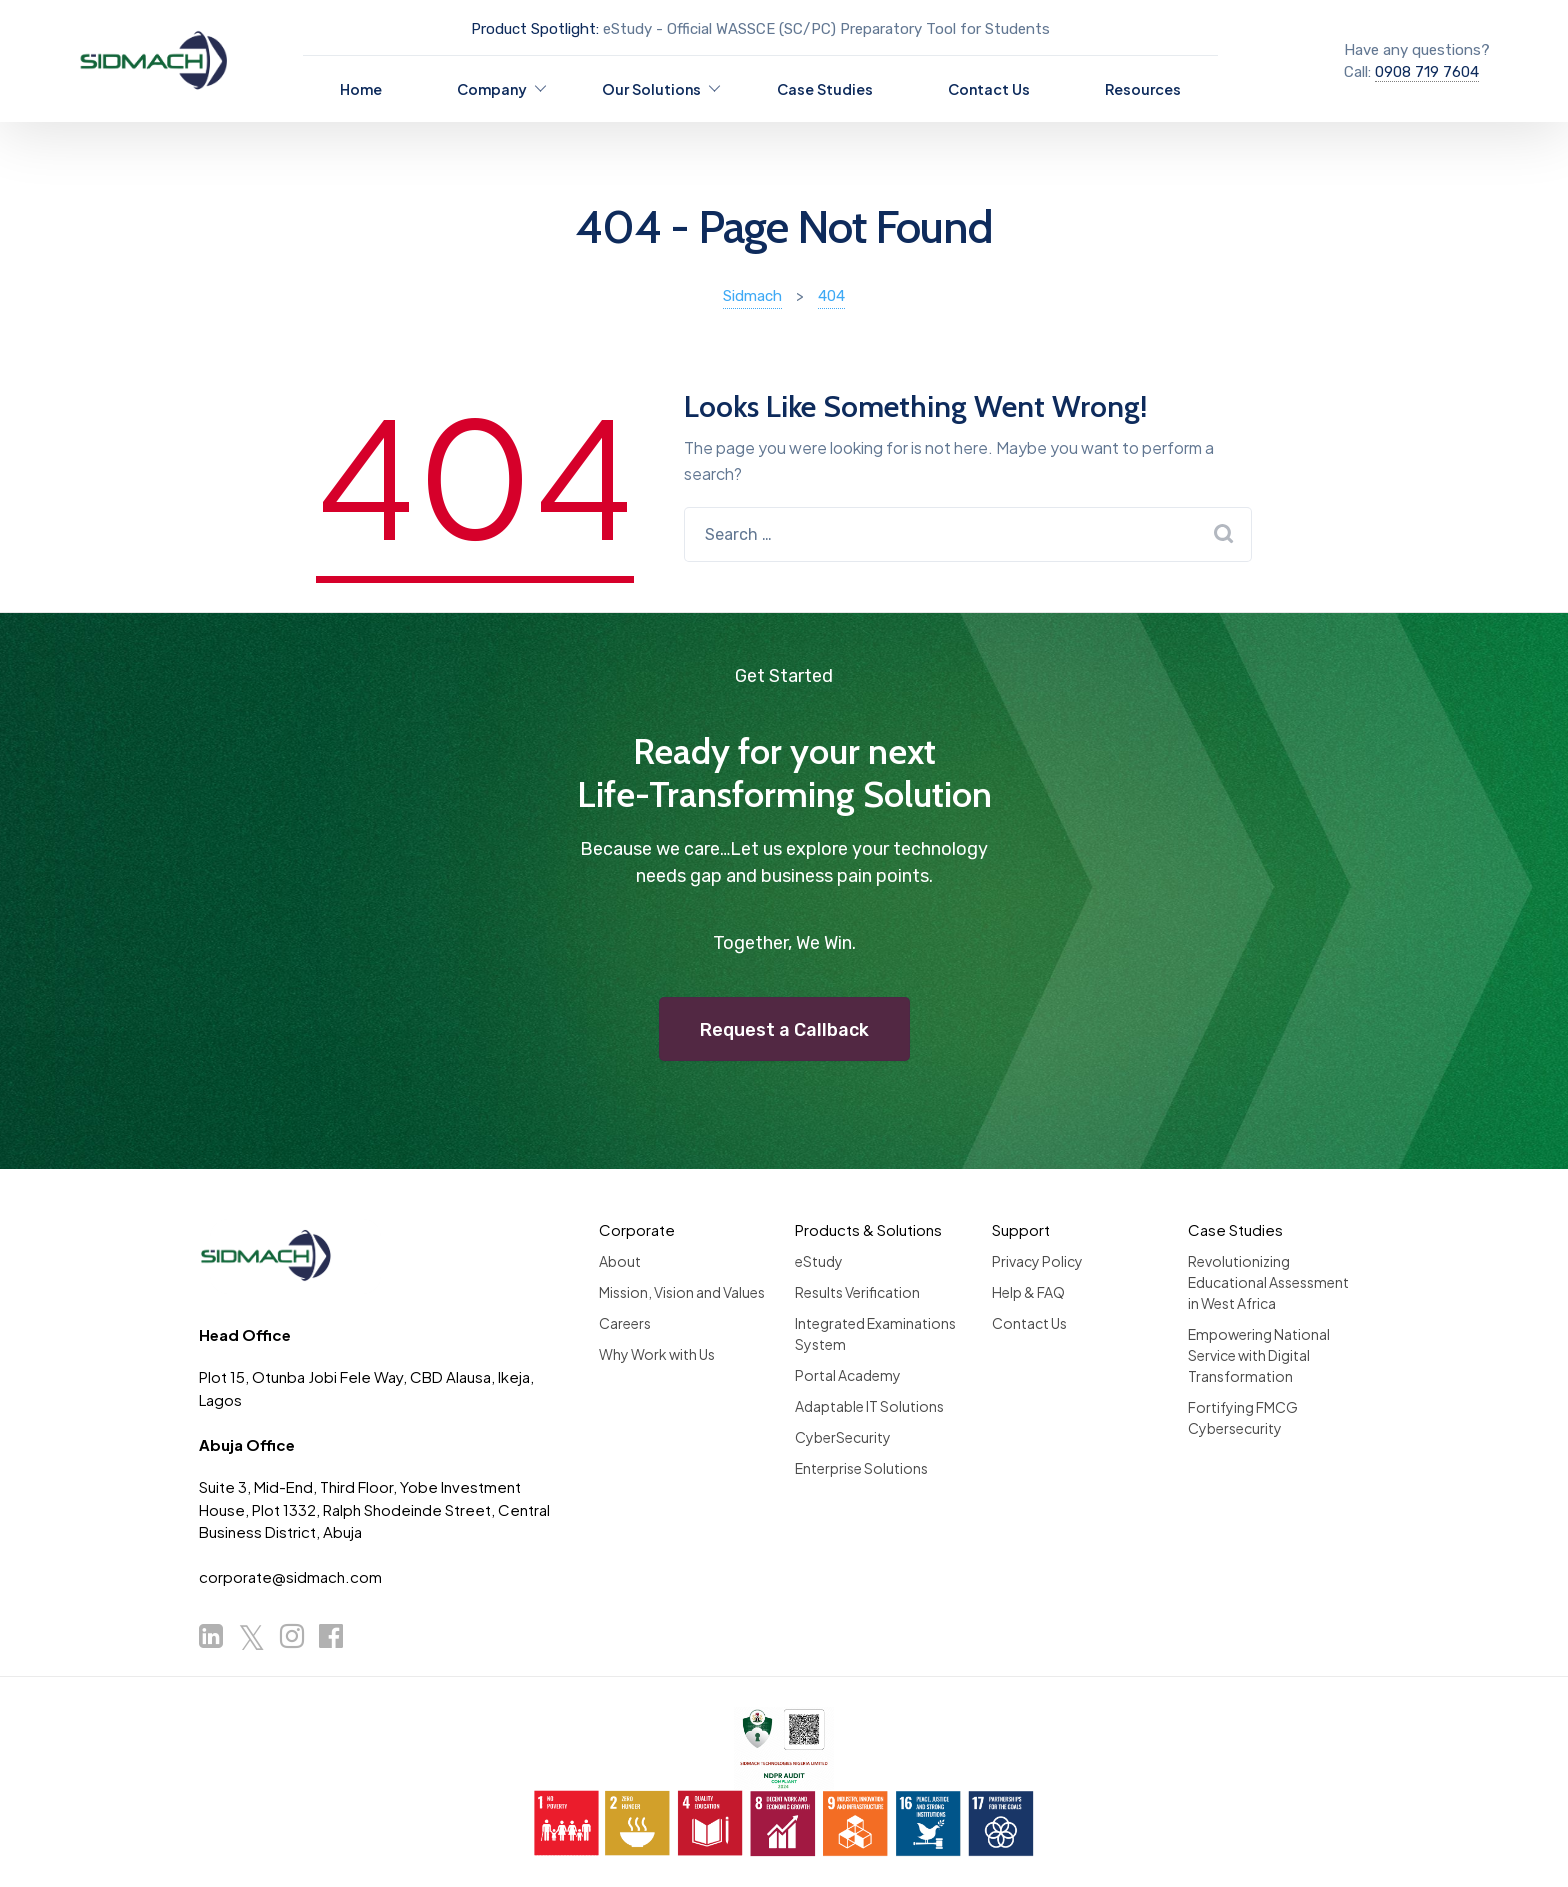 The image size is (1568, 1887). Describe the element at coordinates (1268, 1282) in the screenshot. I see `Revolutionizing Educational Assessment in West Africa` at that location.